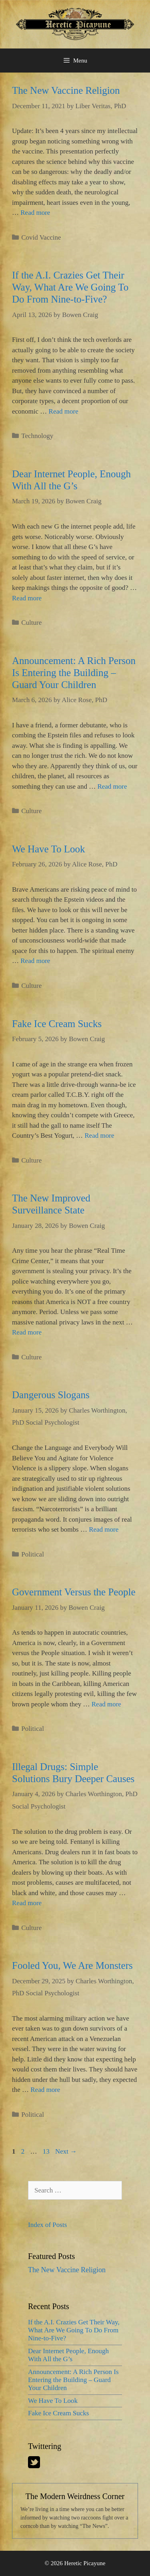 Image resolution: width=150 pixels, height=2576 pixels. What do you see at coordinates (63, 411) in the screenshot?
I see `Read more [More on If the A.I. Crazies Get Their Way, What Are We Going To Do From Nine-to-Five?]` at bounding box center [63, 411].